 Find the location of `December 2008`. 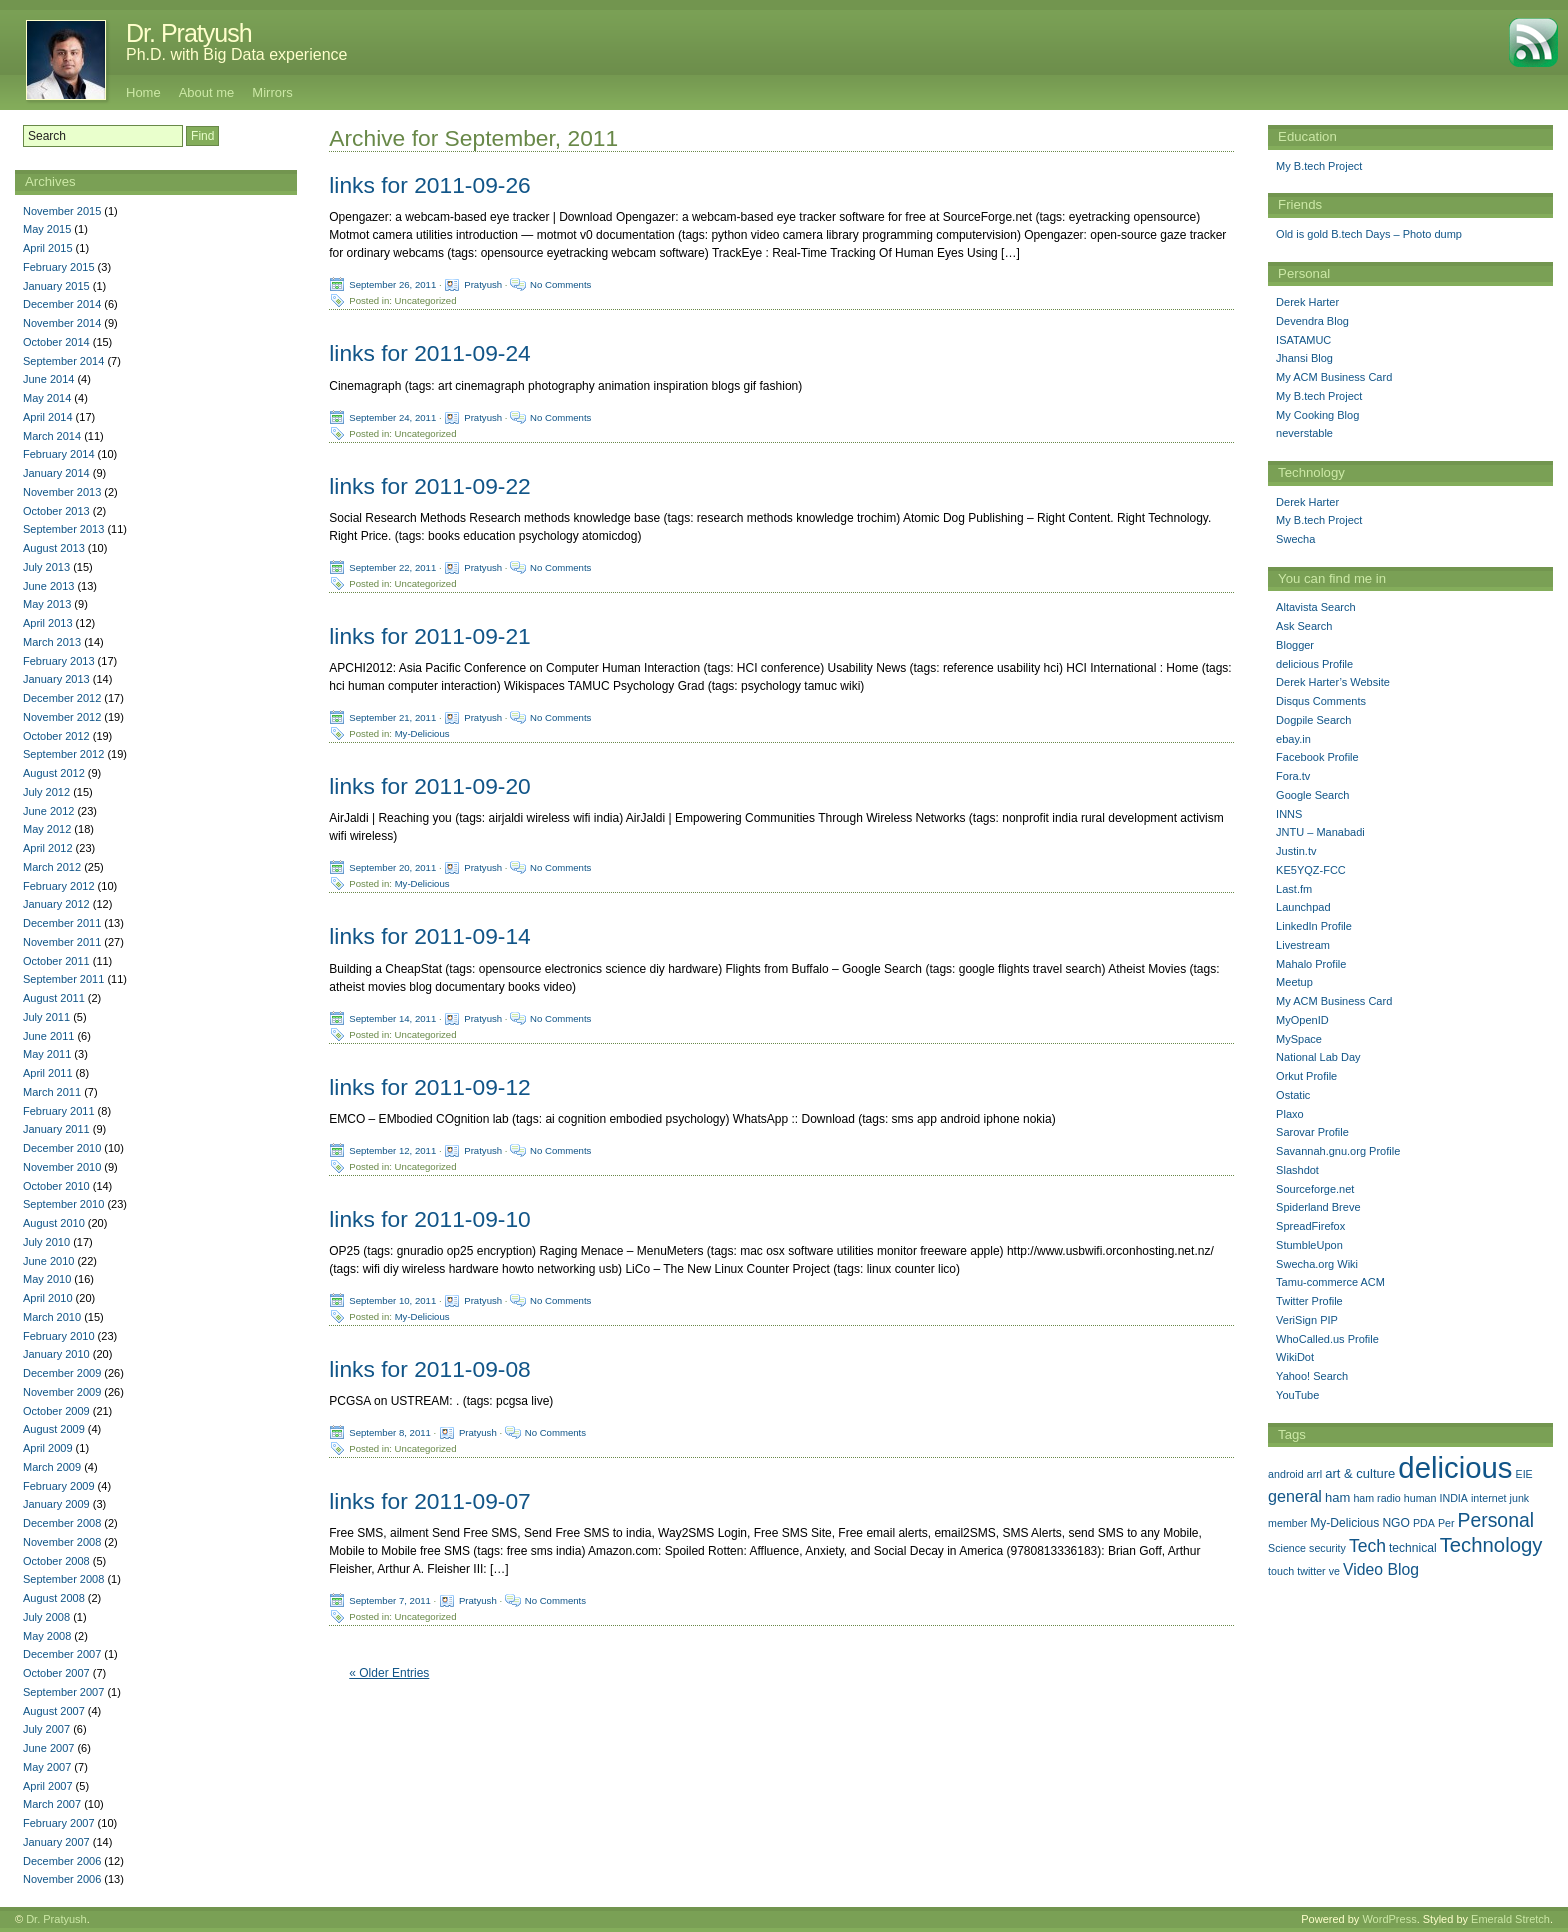

December 2008 is located at coordinates (62, 1523).